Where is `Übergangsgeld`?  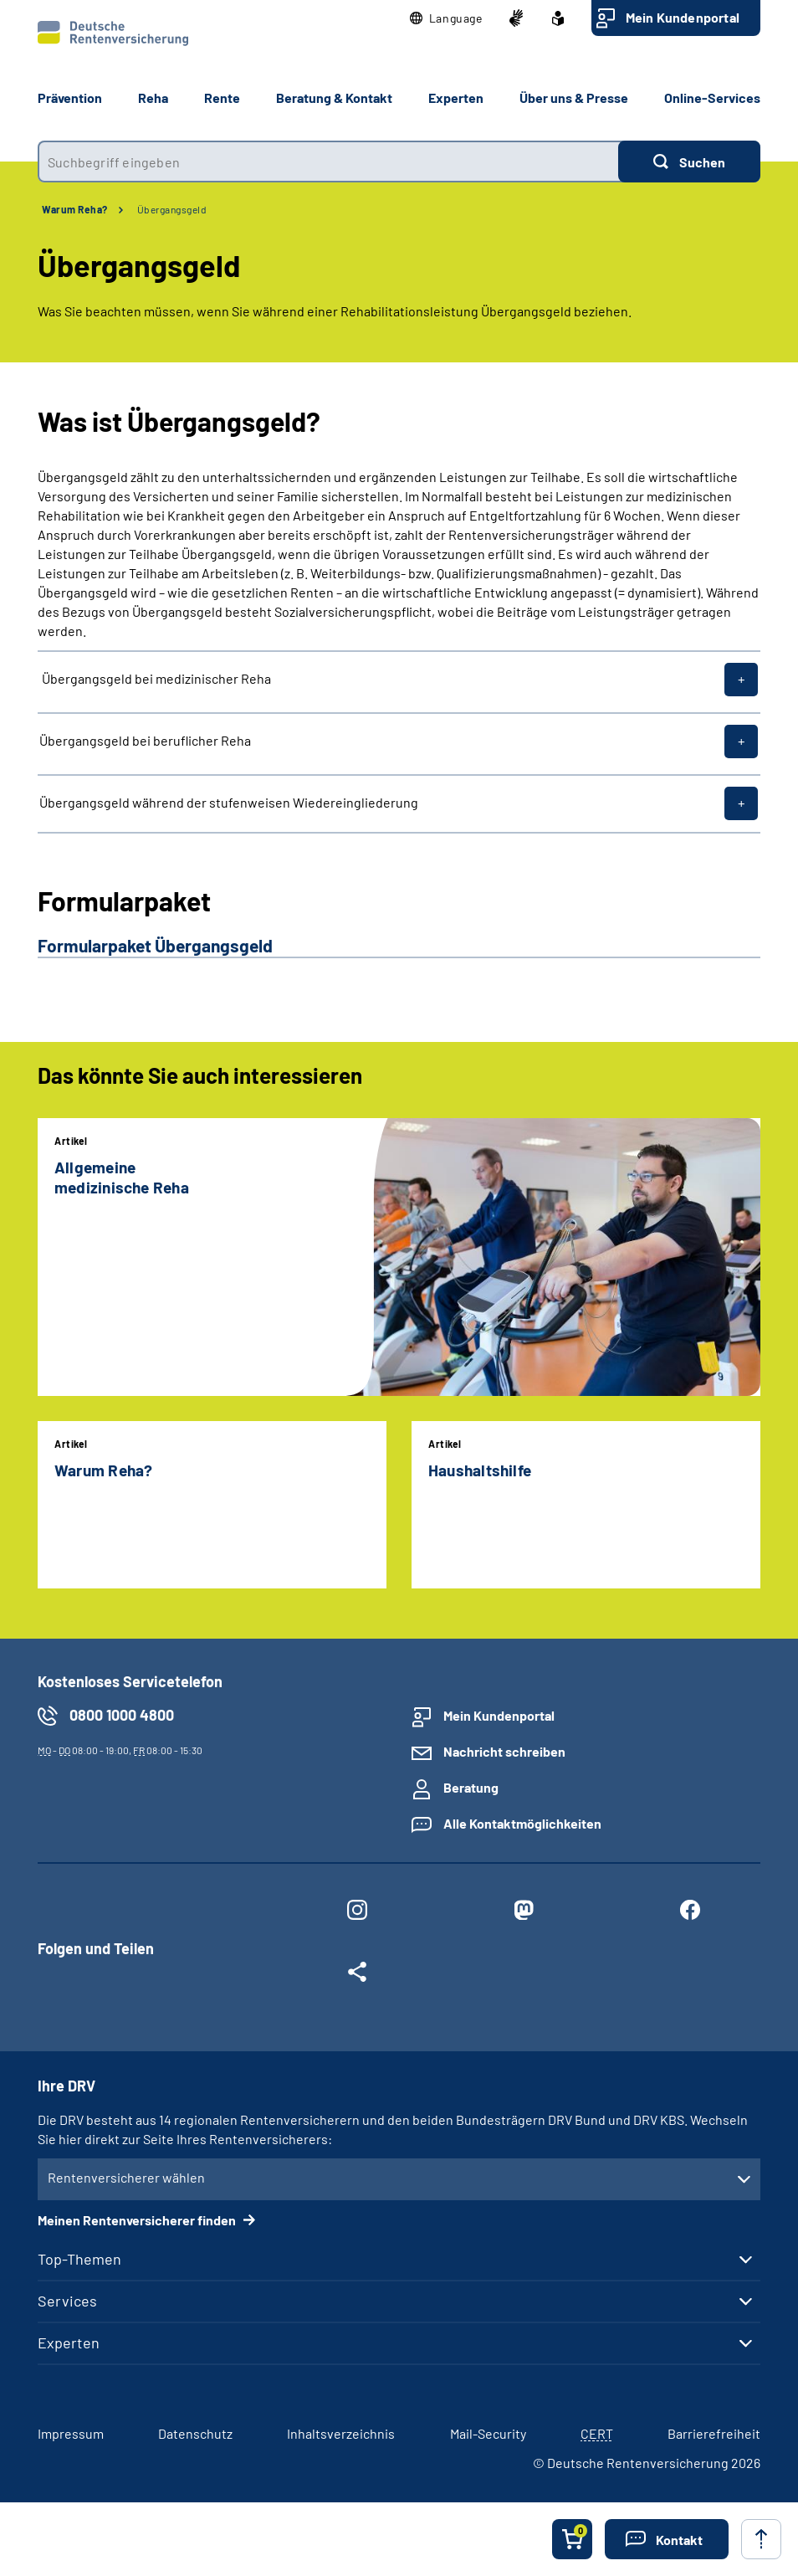 Übergangsgeld is located at coordinates (172, 209).